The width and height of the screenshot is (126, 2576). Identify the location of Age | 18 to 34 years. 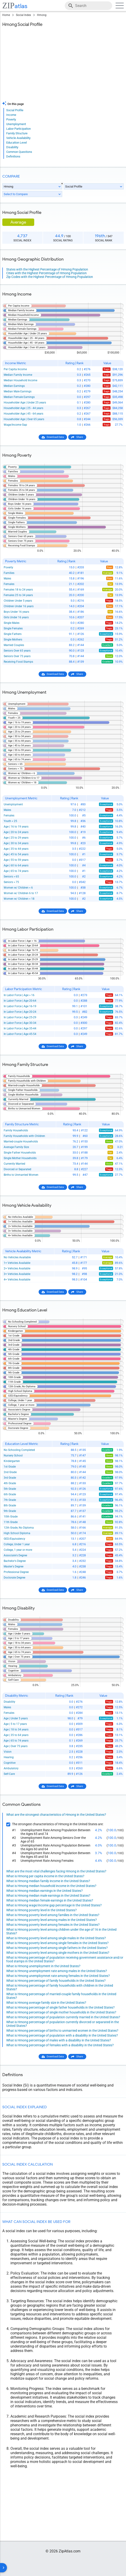
(16, 1729).